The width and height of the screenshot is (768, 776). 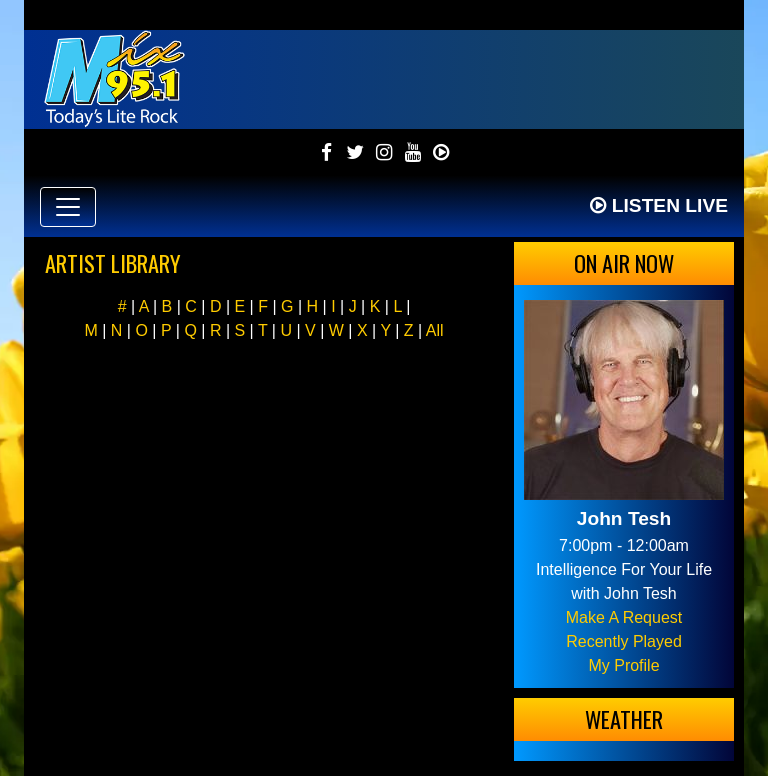 I want to click on Make A Request, so click(x=624, y=617).